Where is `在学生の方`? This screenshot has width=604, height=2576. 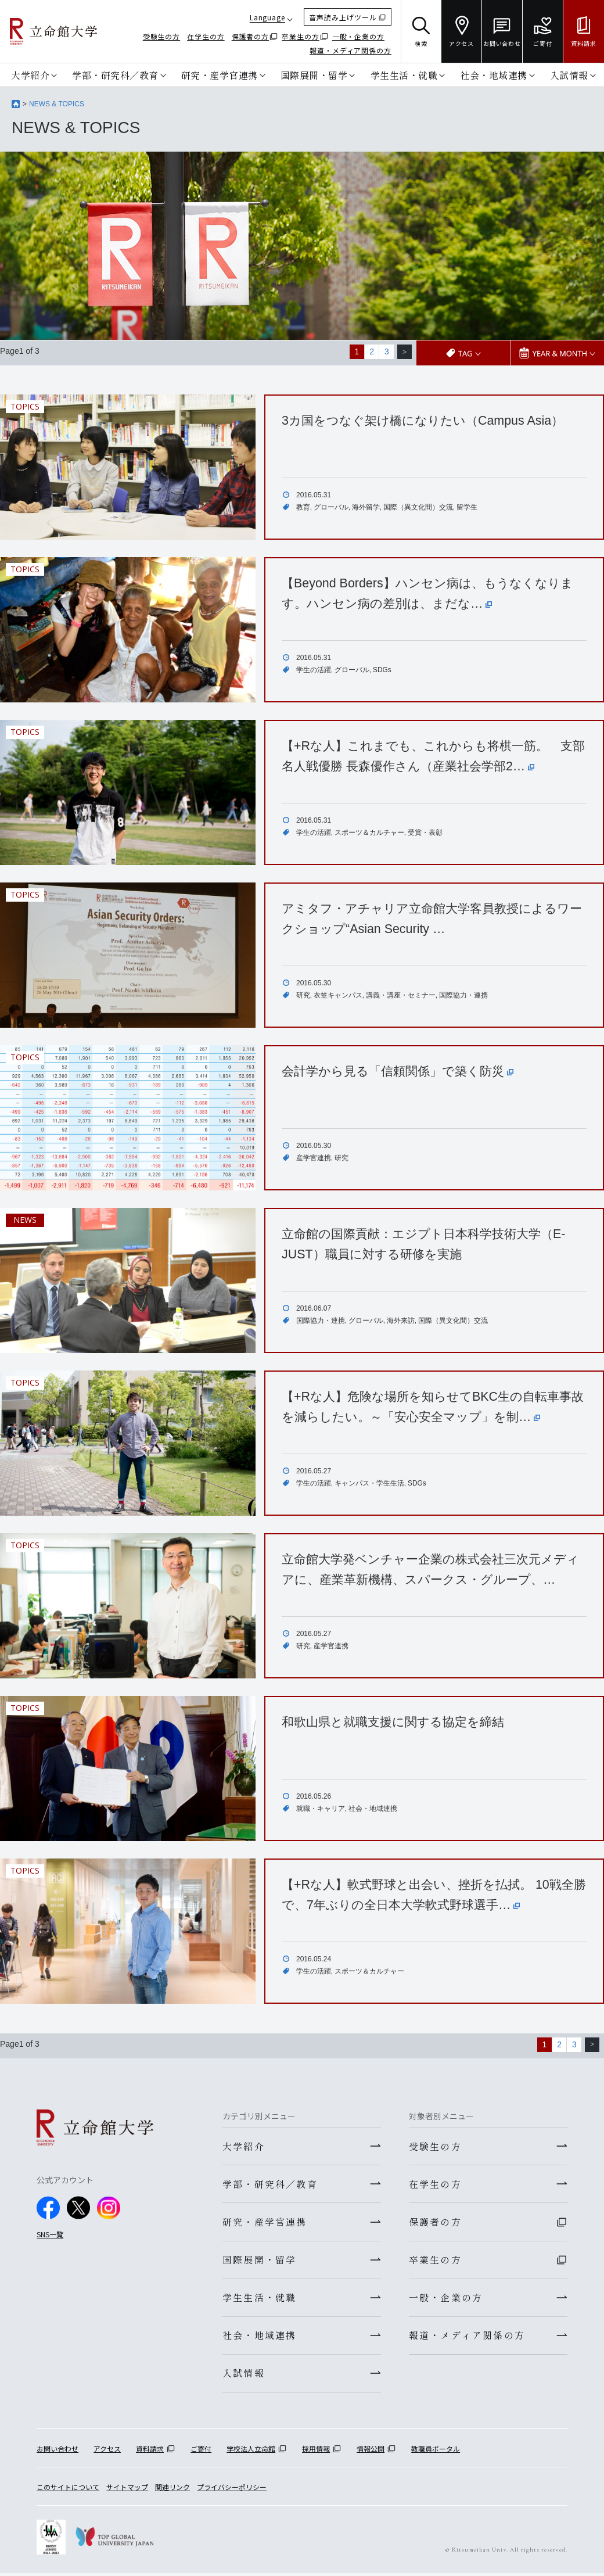
在学生の方 is located at coordinates (206, 36).